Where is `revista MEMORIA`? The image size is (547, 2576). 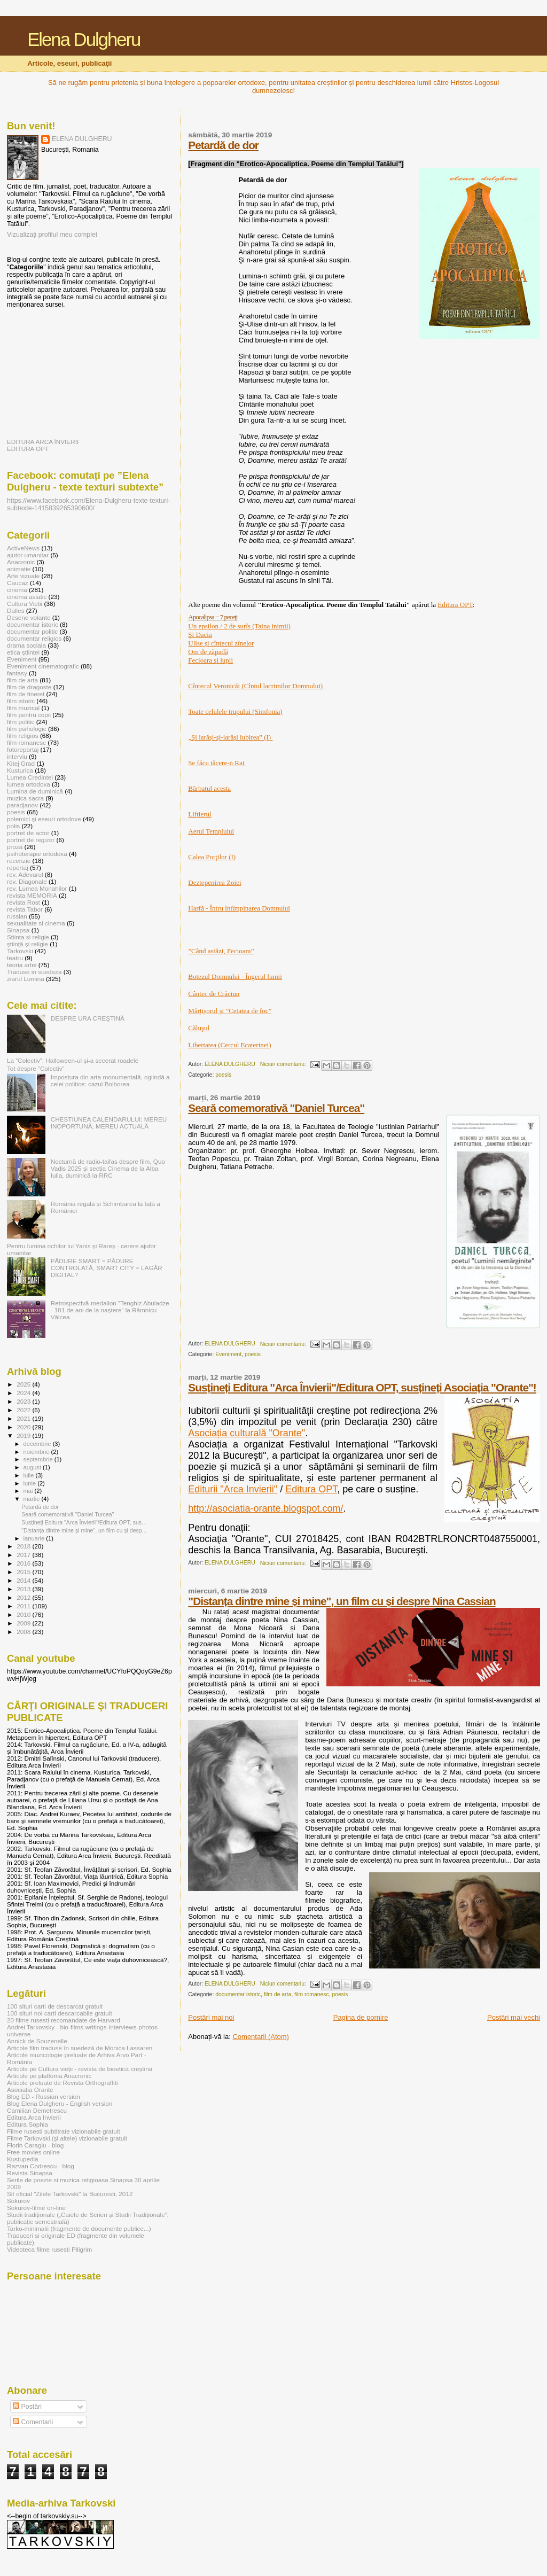 revista MEMORIA is located at coordinates (32, 895).